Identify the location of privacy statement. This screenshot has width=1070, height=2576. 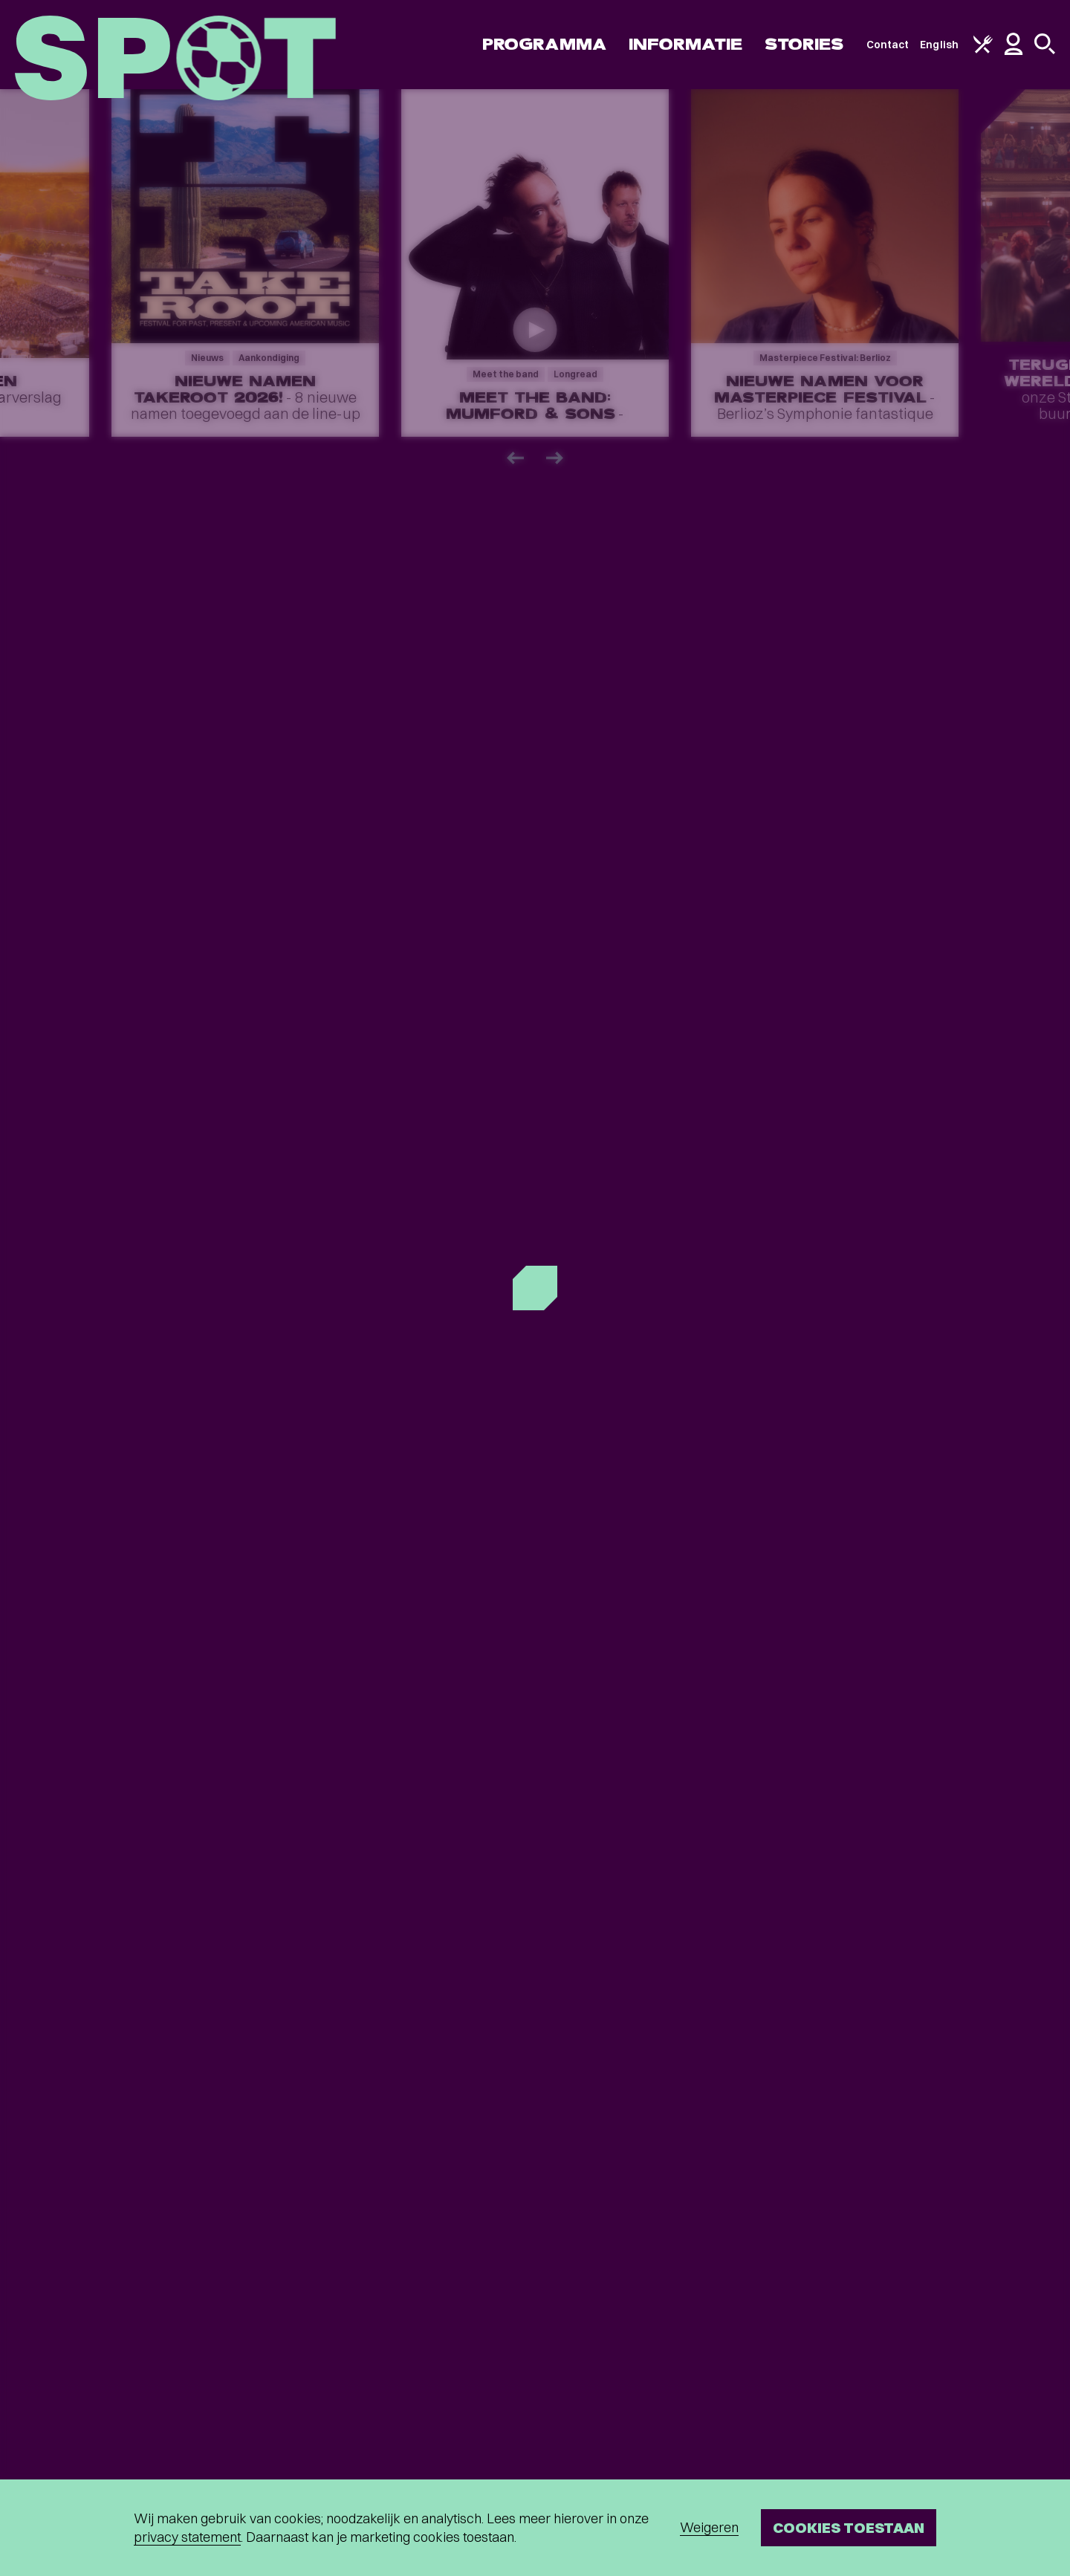
(187, 2537).